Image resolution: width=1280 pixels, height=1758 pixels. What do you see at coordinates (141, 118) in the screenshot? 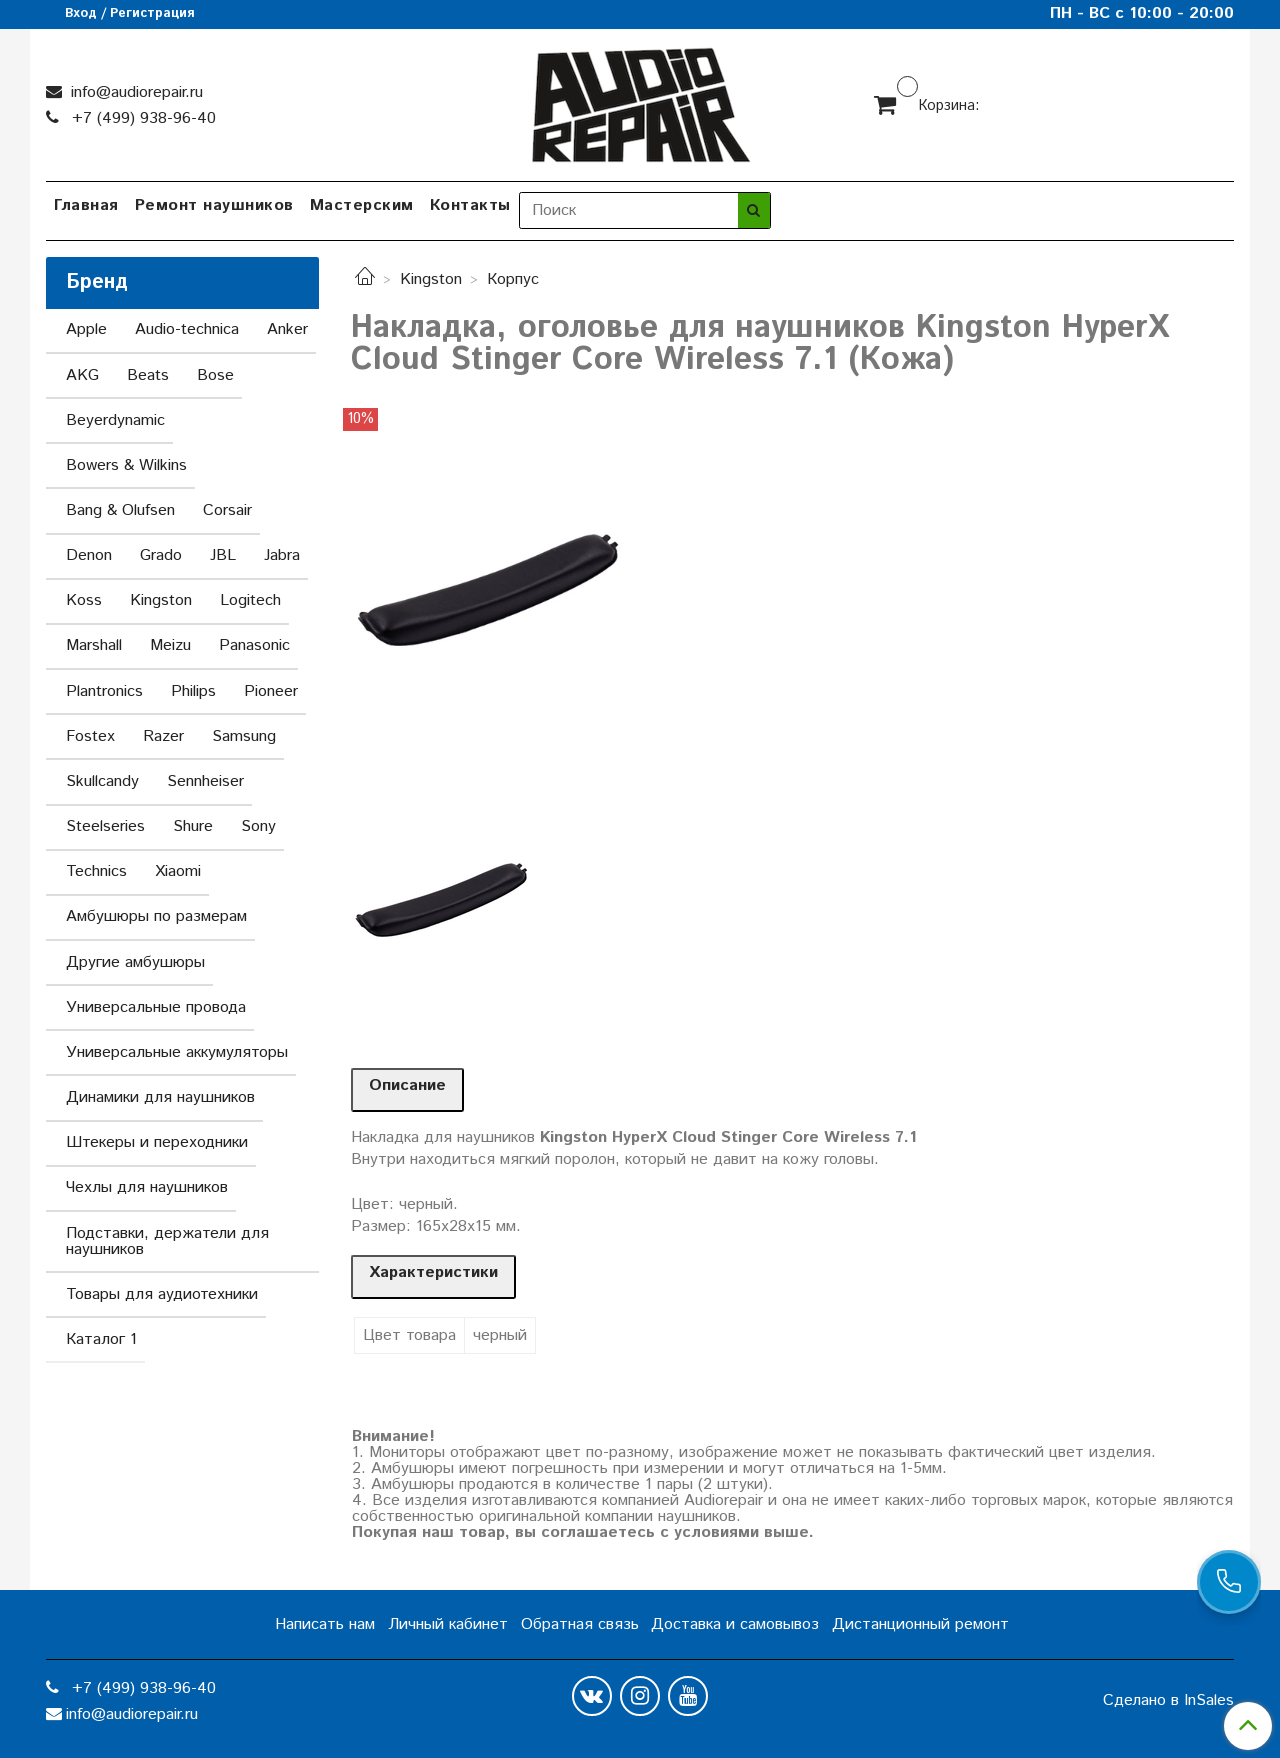
I see `+7 (499) 938-96-40` at bounding box center [141, 118].